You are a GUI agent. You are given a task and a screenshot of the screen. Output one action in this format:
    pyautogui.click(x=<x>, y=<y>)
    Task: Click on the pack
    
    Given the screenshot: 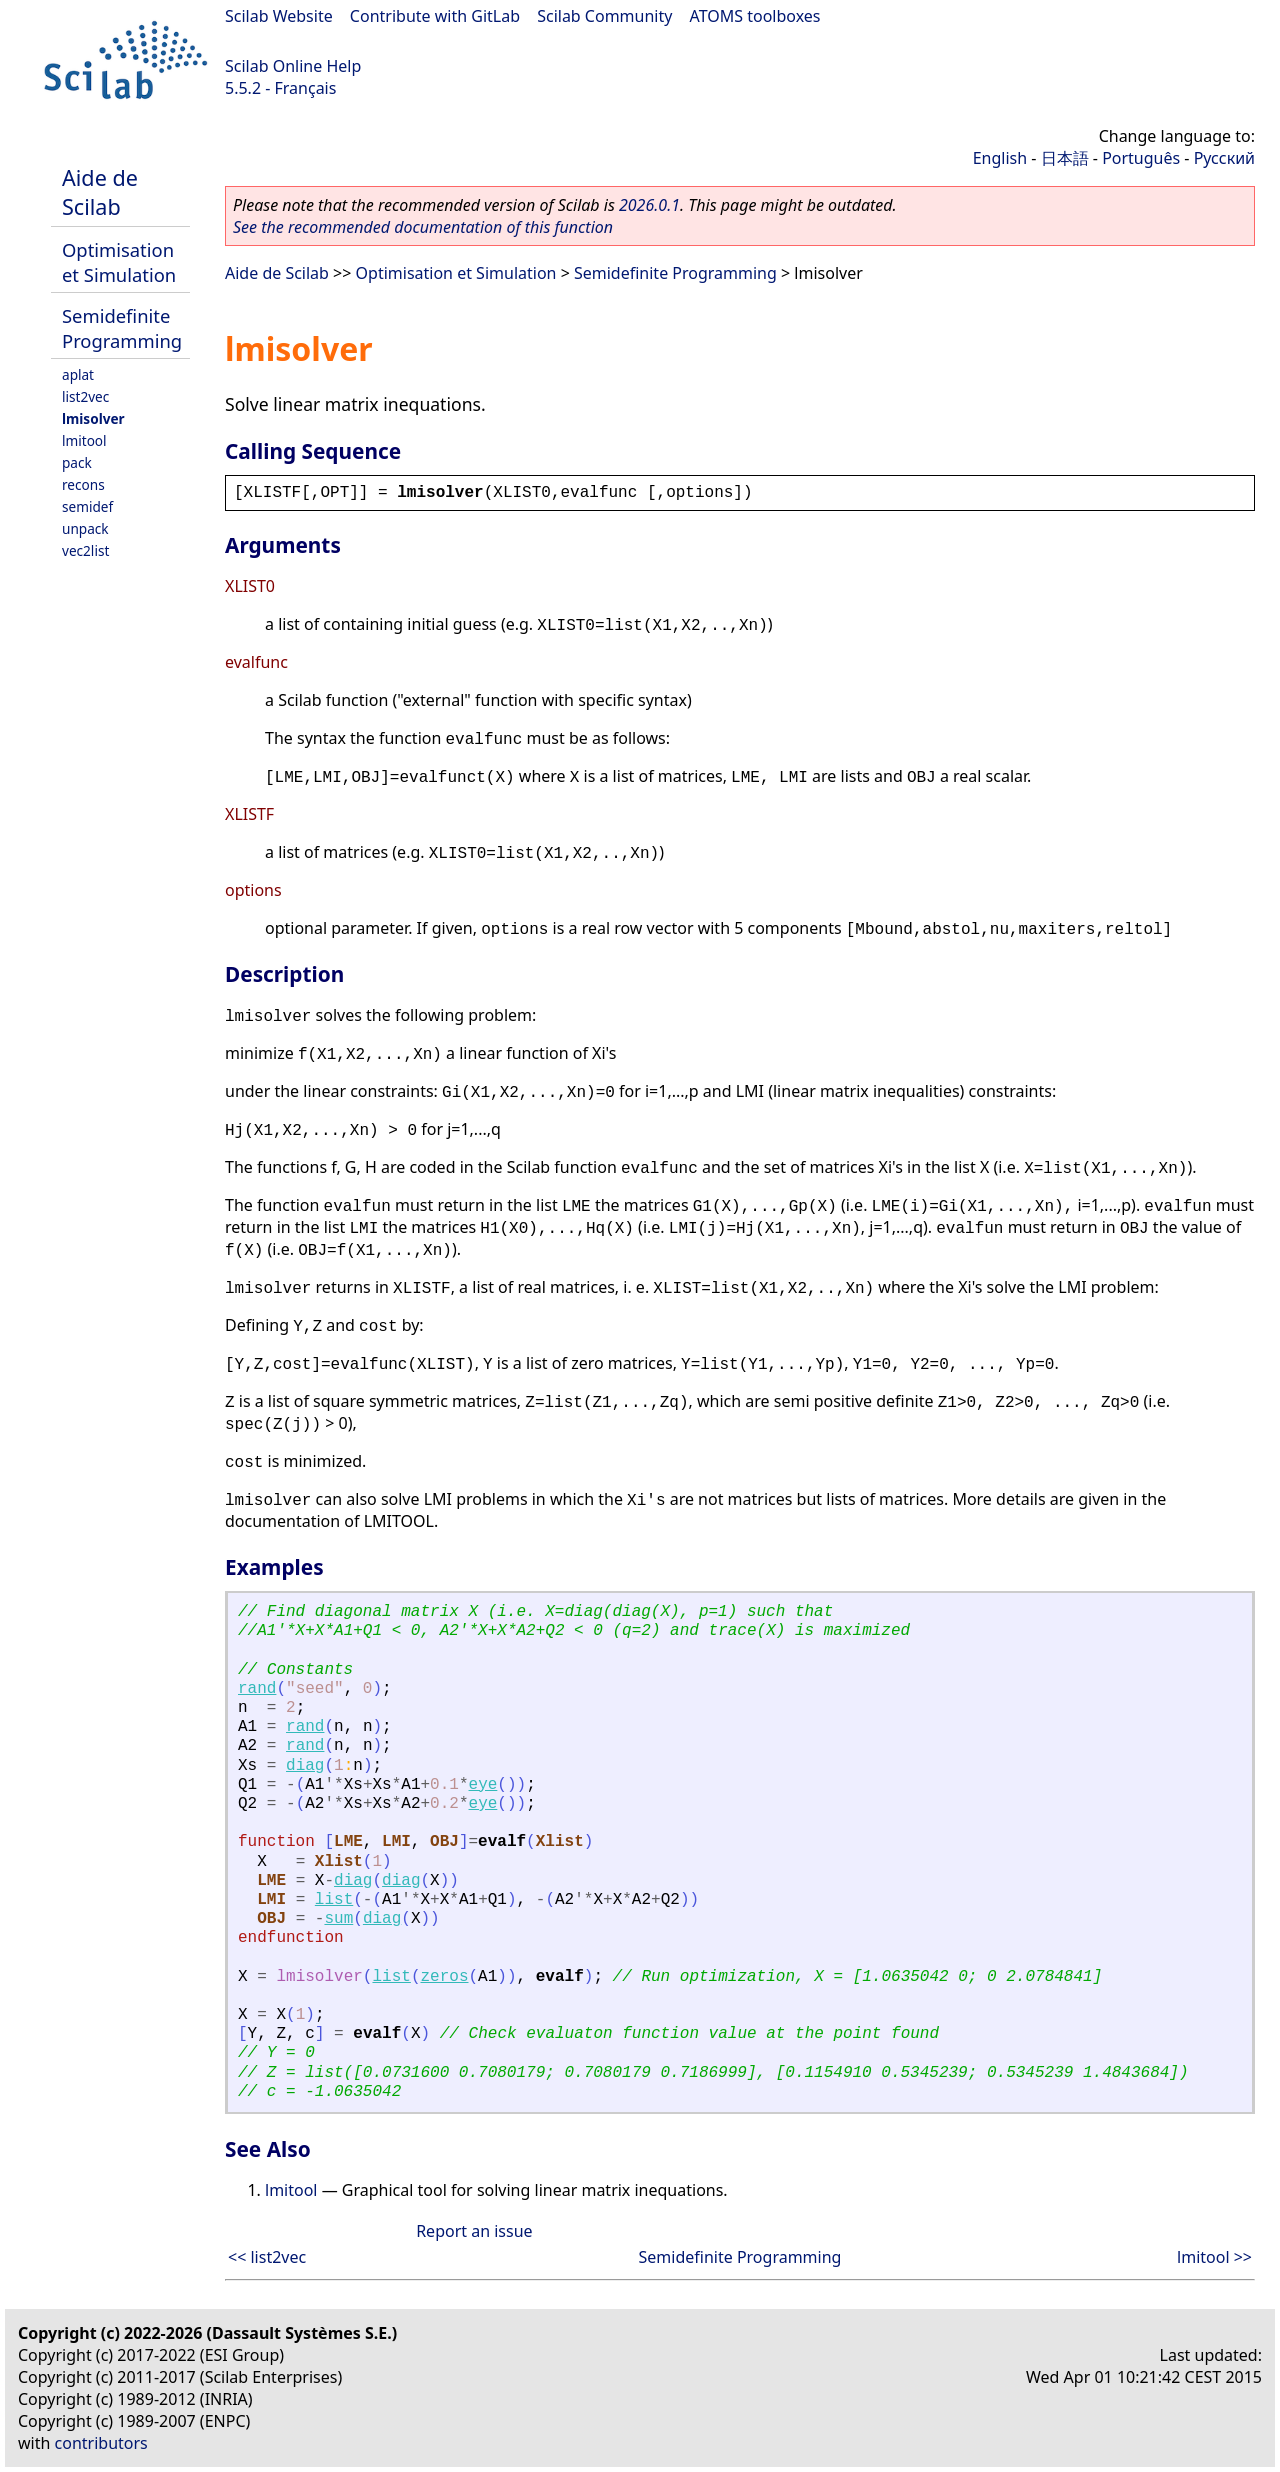 What is the action you would take?
    pyautogui.click(x=77, y=462)
    